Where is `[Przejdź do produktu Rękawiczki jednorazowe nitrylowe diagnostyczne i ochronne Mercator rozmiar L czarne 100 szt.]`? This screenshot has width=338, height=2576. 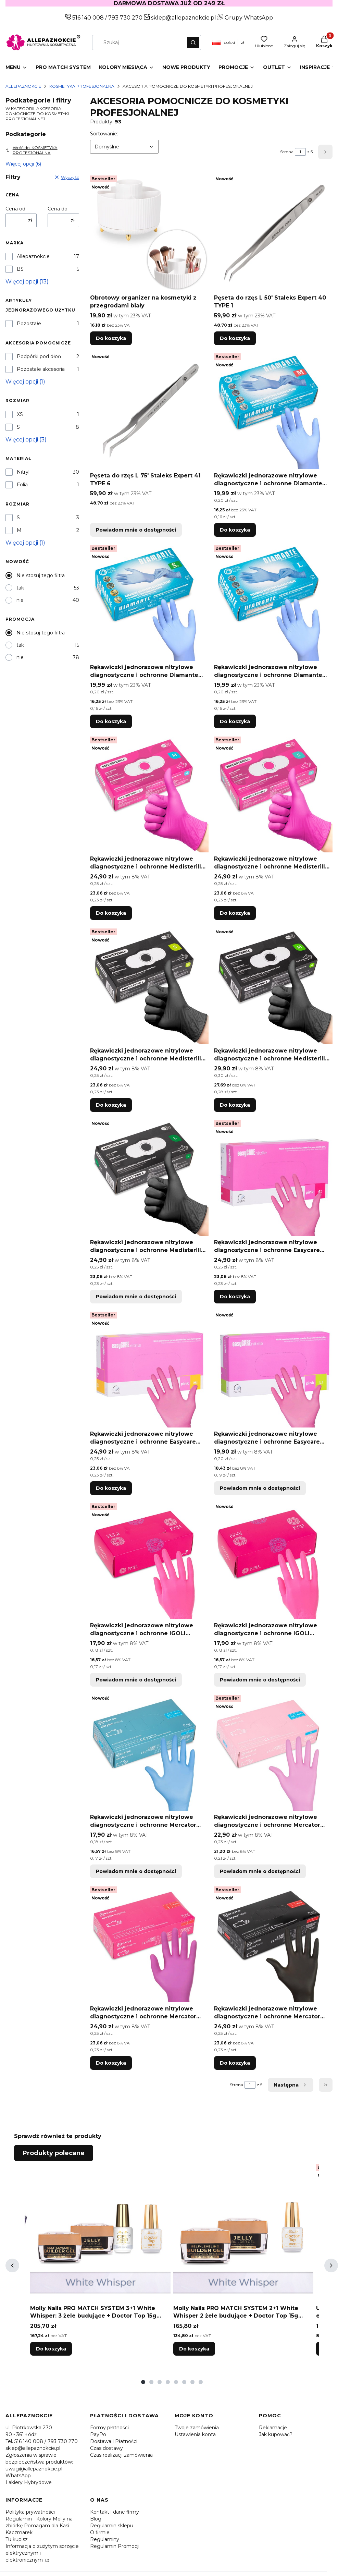 [Przejdź do produktu Rękawiczki jednorazowe nitrylowe diagnostyczne i ochronne Mercator rozmiar L czarne 100 szt.] is located at coordinates (273, 1943).